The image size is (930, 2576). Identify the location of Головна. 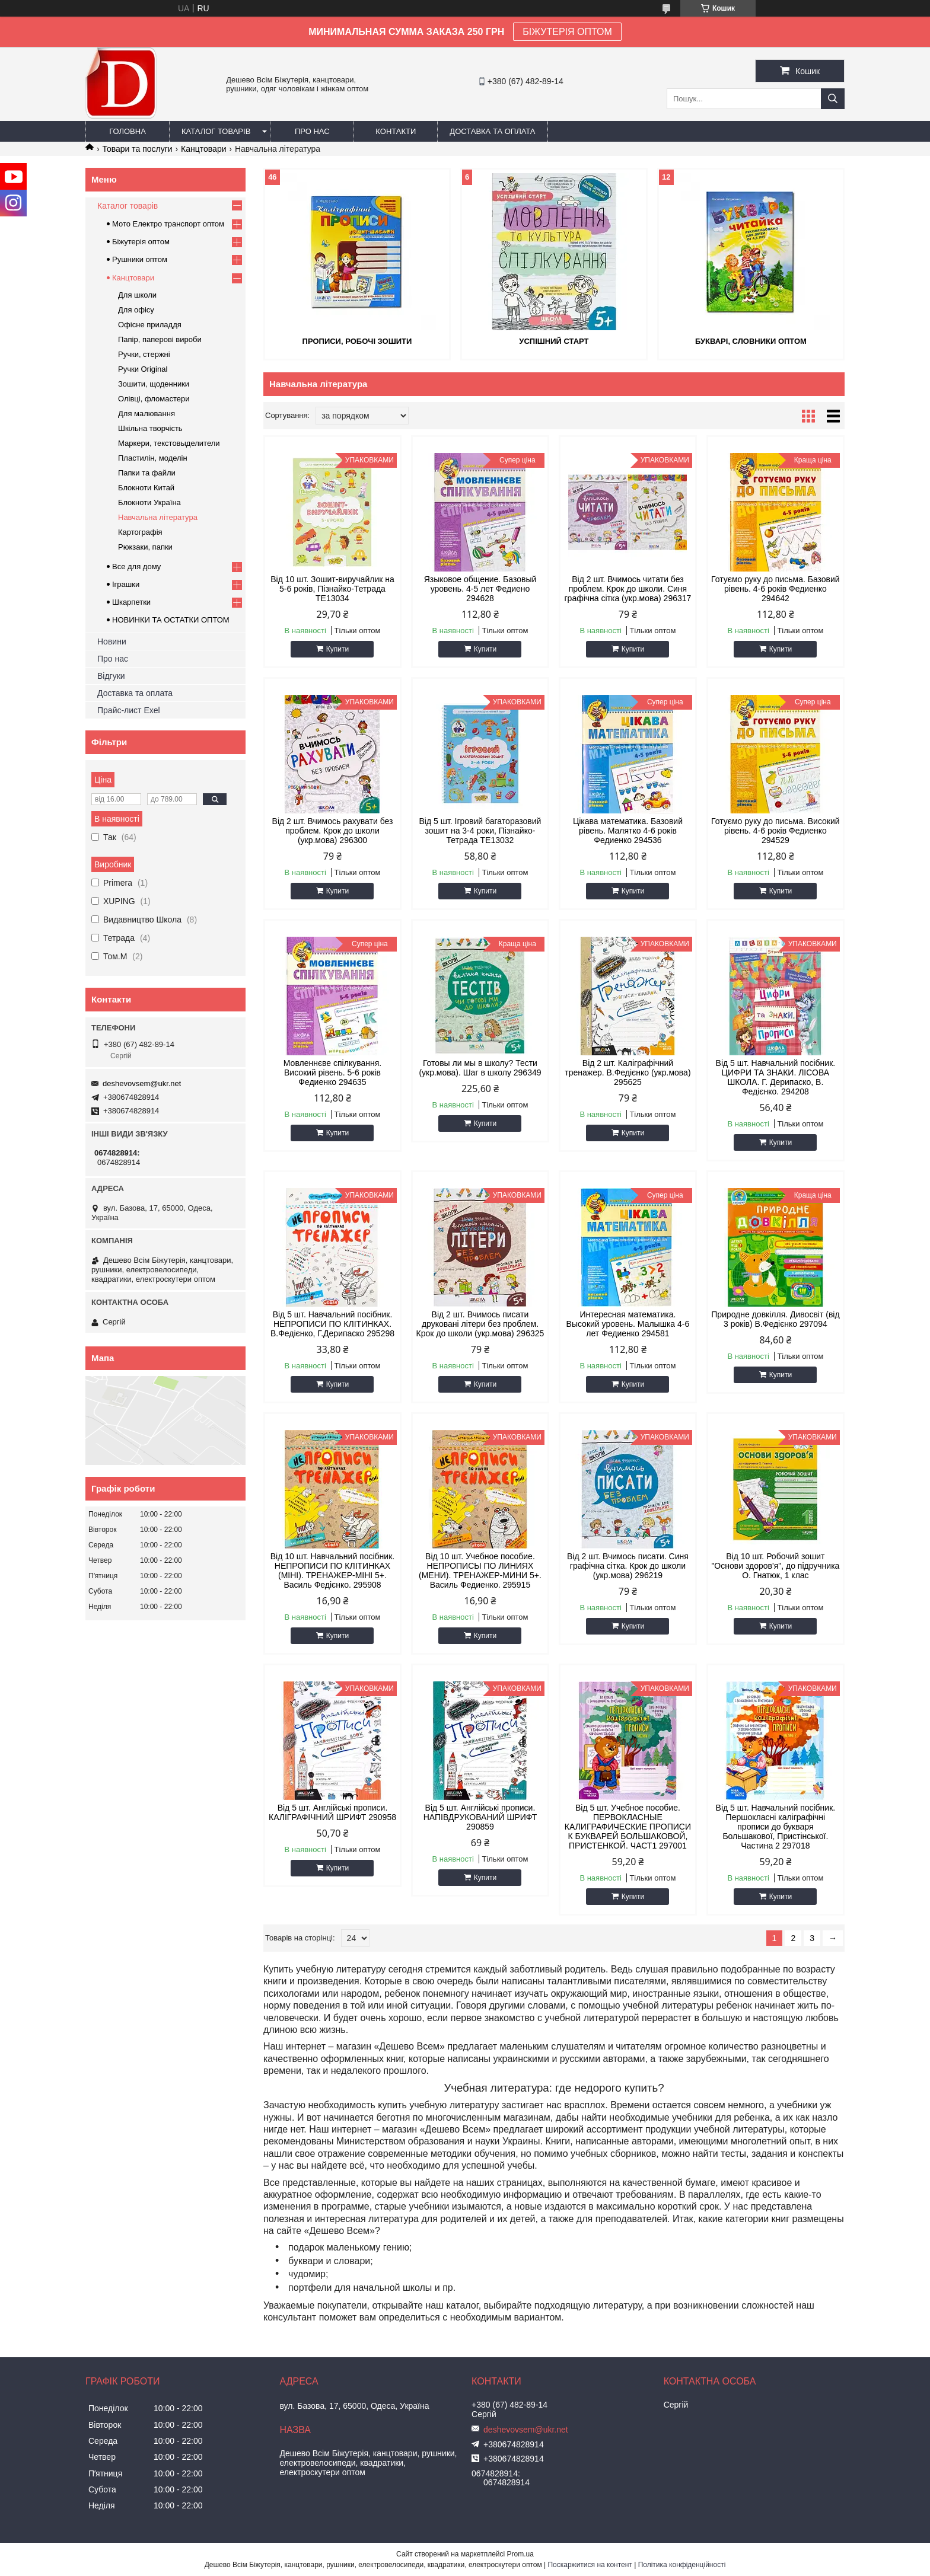
(127, 131).